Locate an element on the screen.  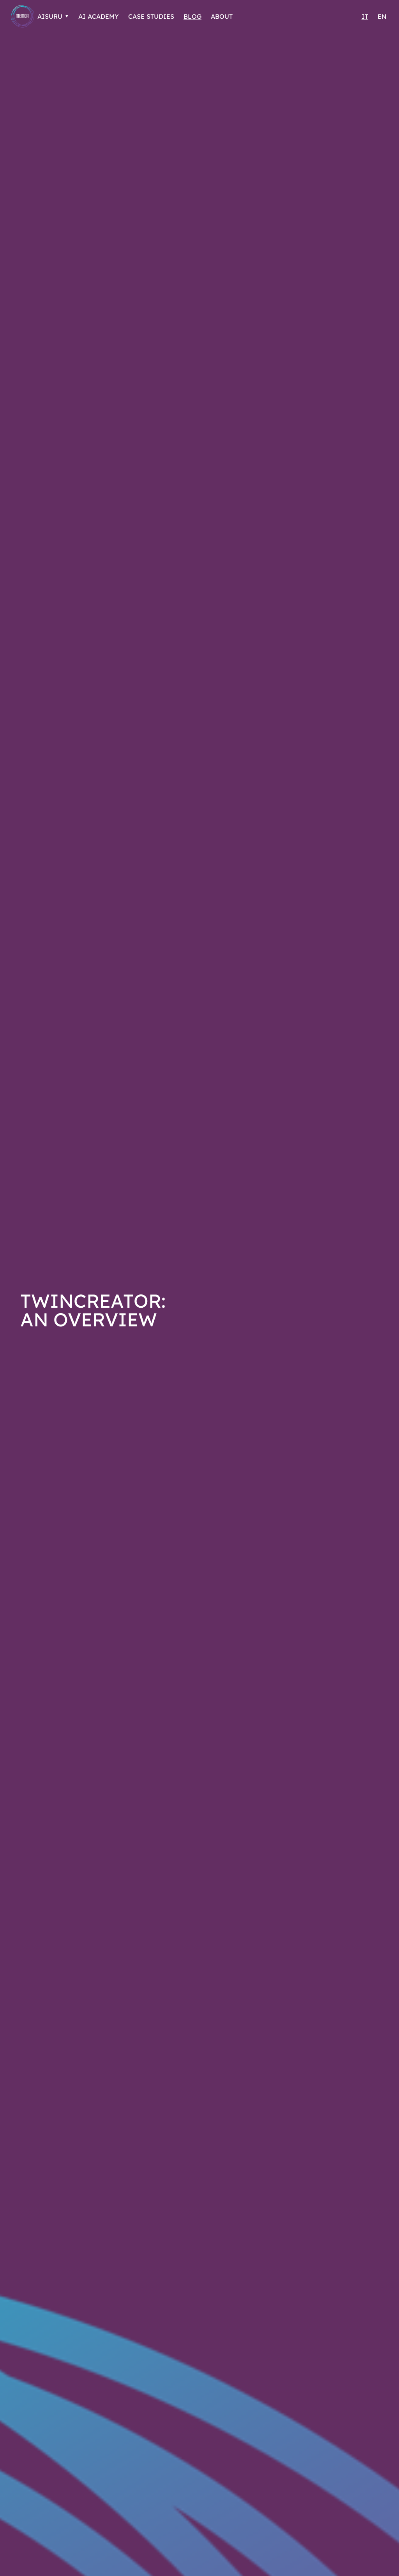
Case Studies is located at coordinates (157, 16).